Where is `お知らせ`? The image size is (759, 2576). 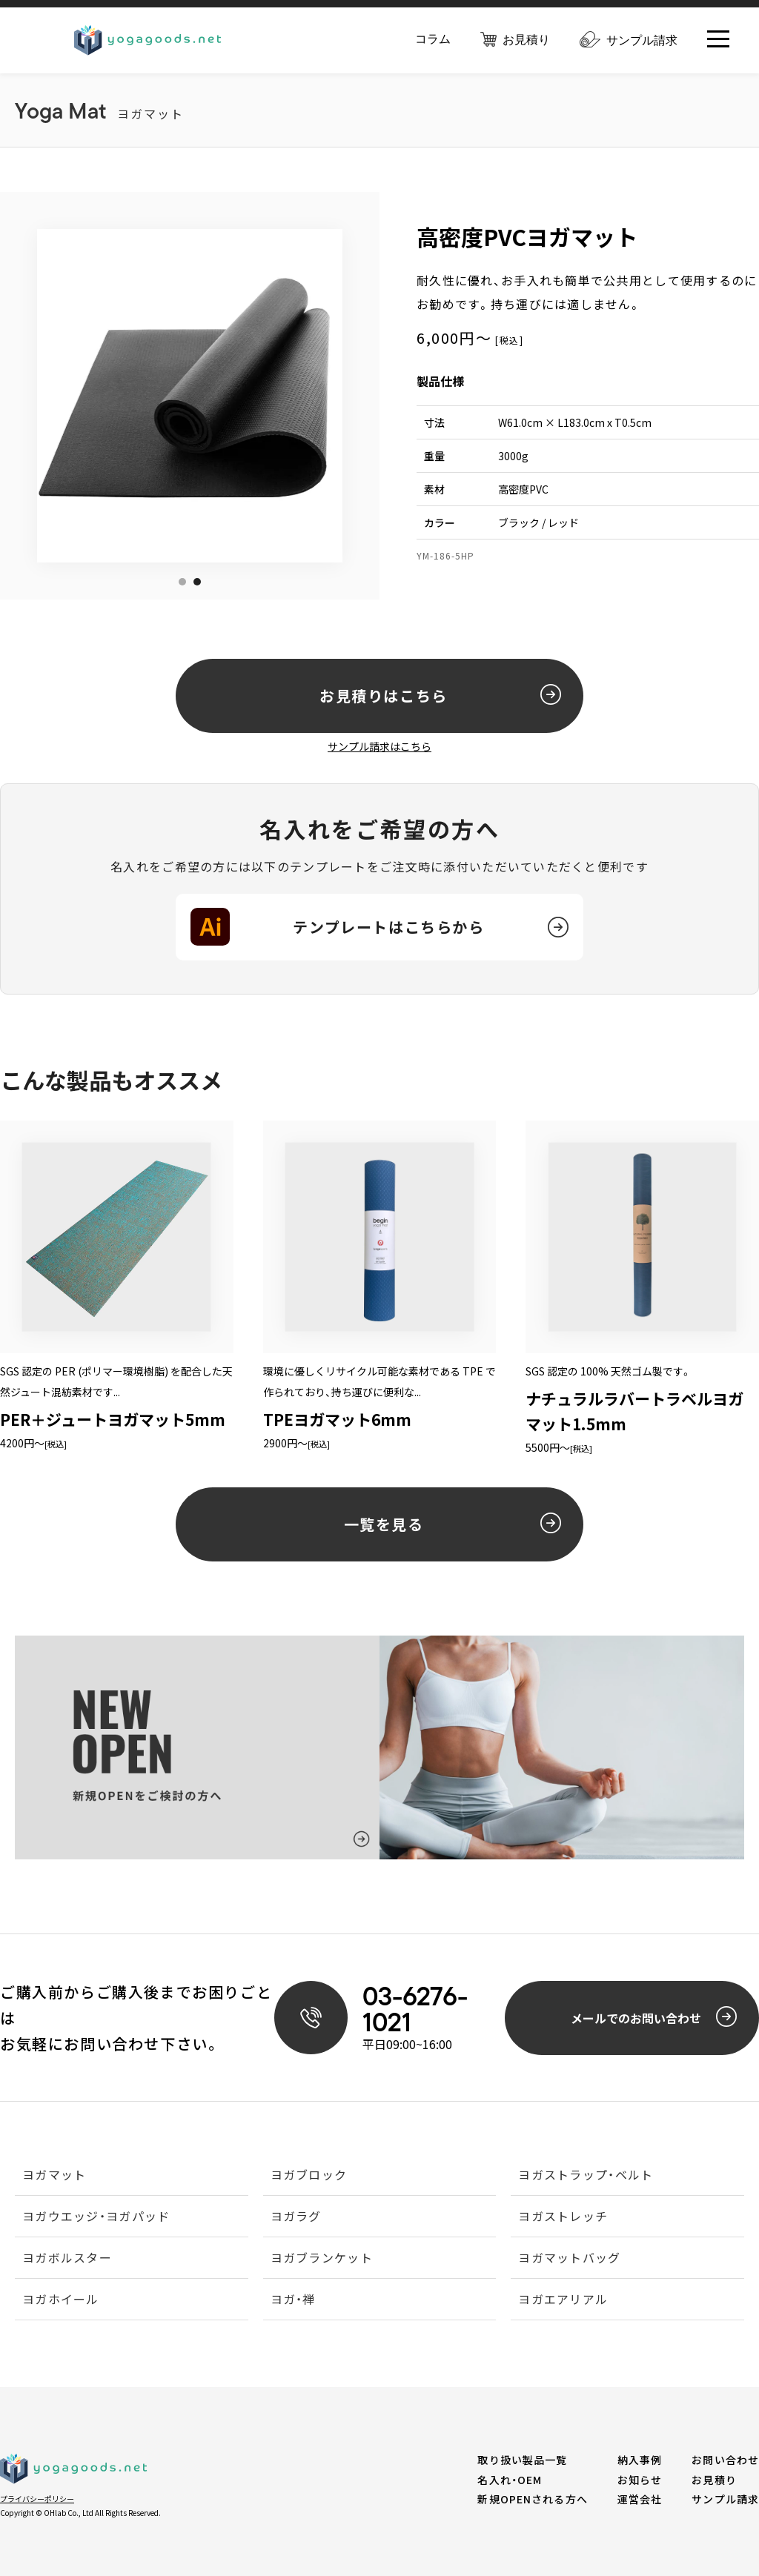 お知らせ is located at coordinates (639, 2479).